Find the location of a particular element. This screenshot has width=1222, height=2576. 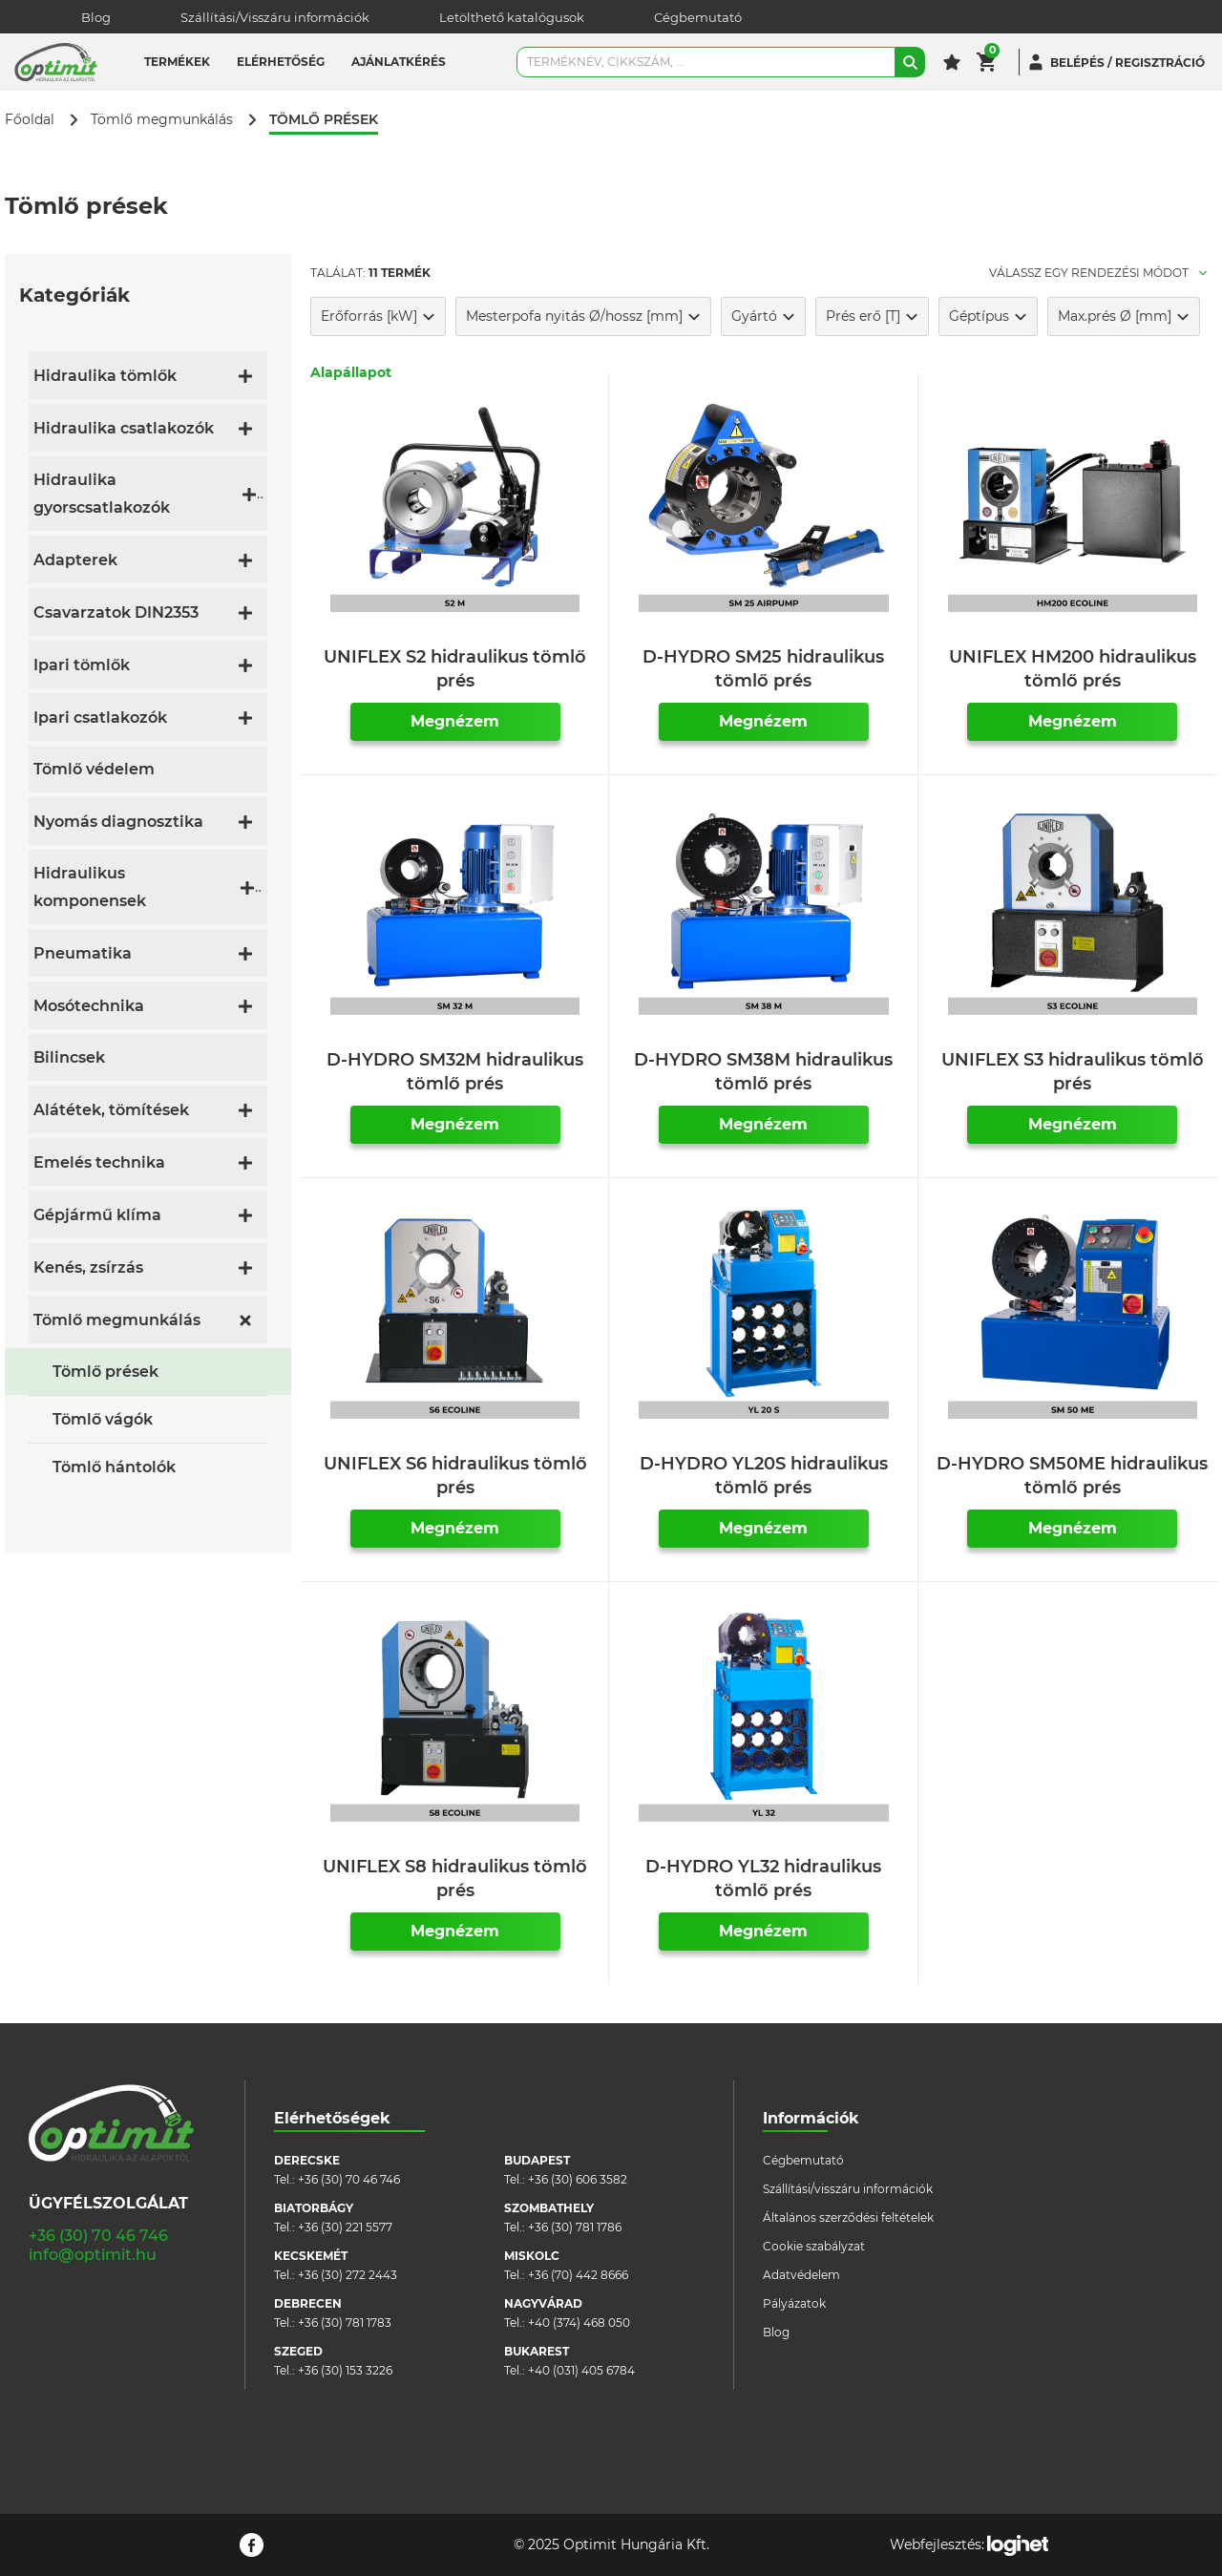

UNIFLEX S2 hidraulikus tömlő prés is located at coordinates (455, 668).